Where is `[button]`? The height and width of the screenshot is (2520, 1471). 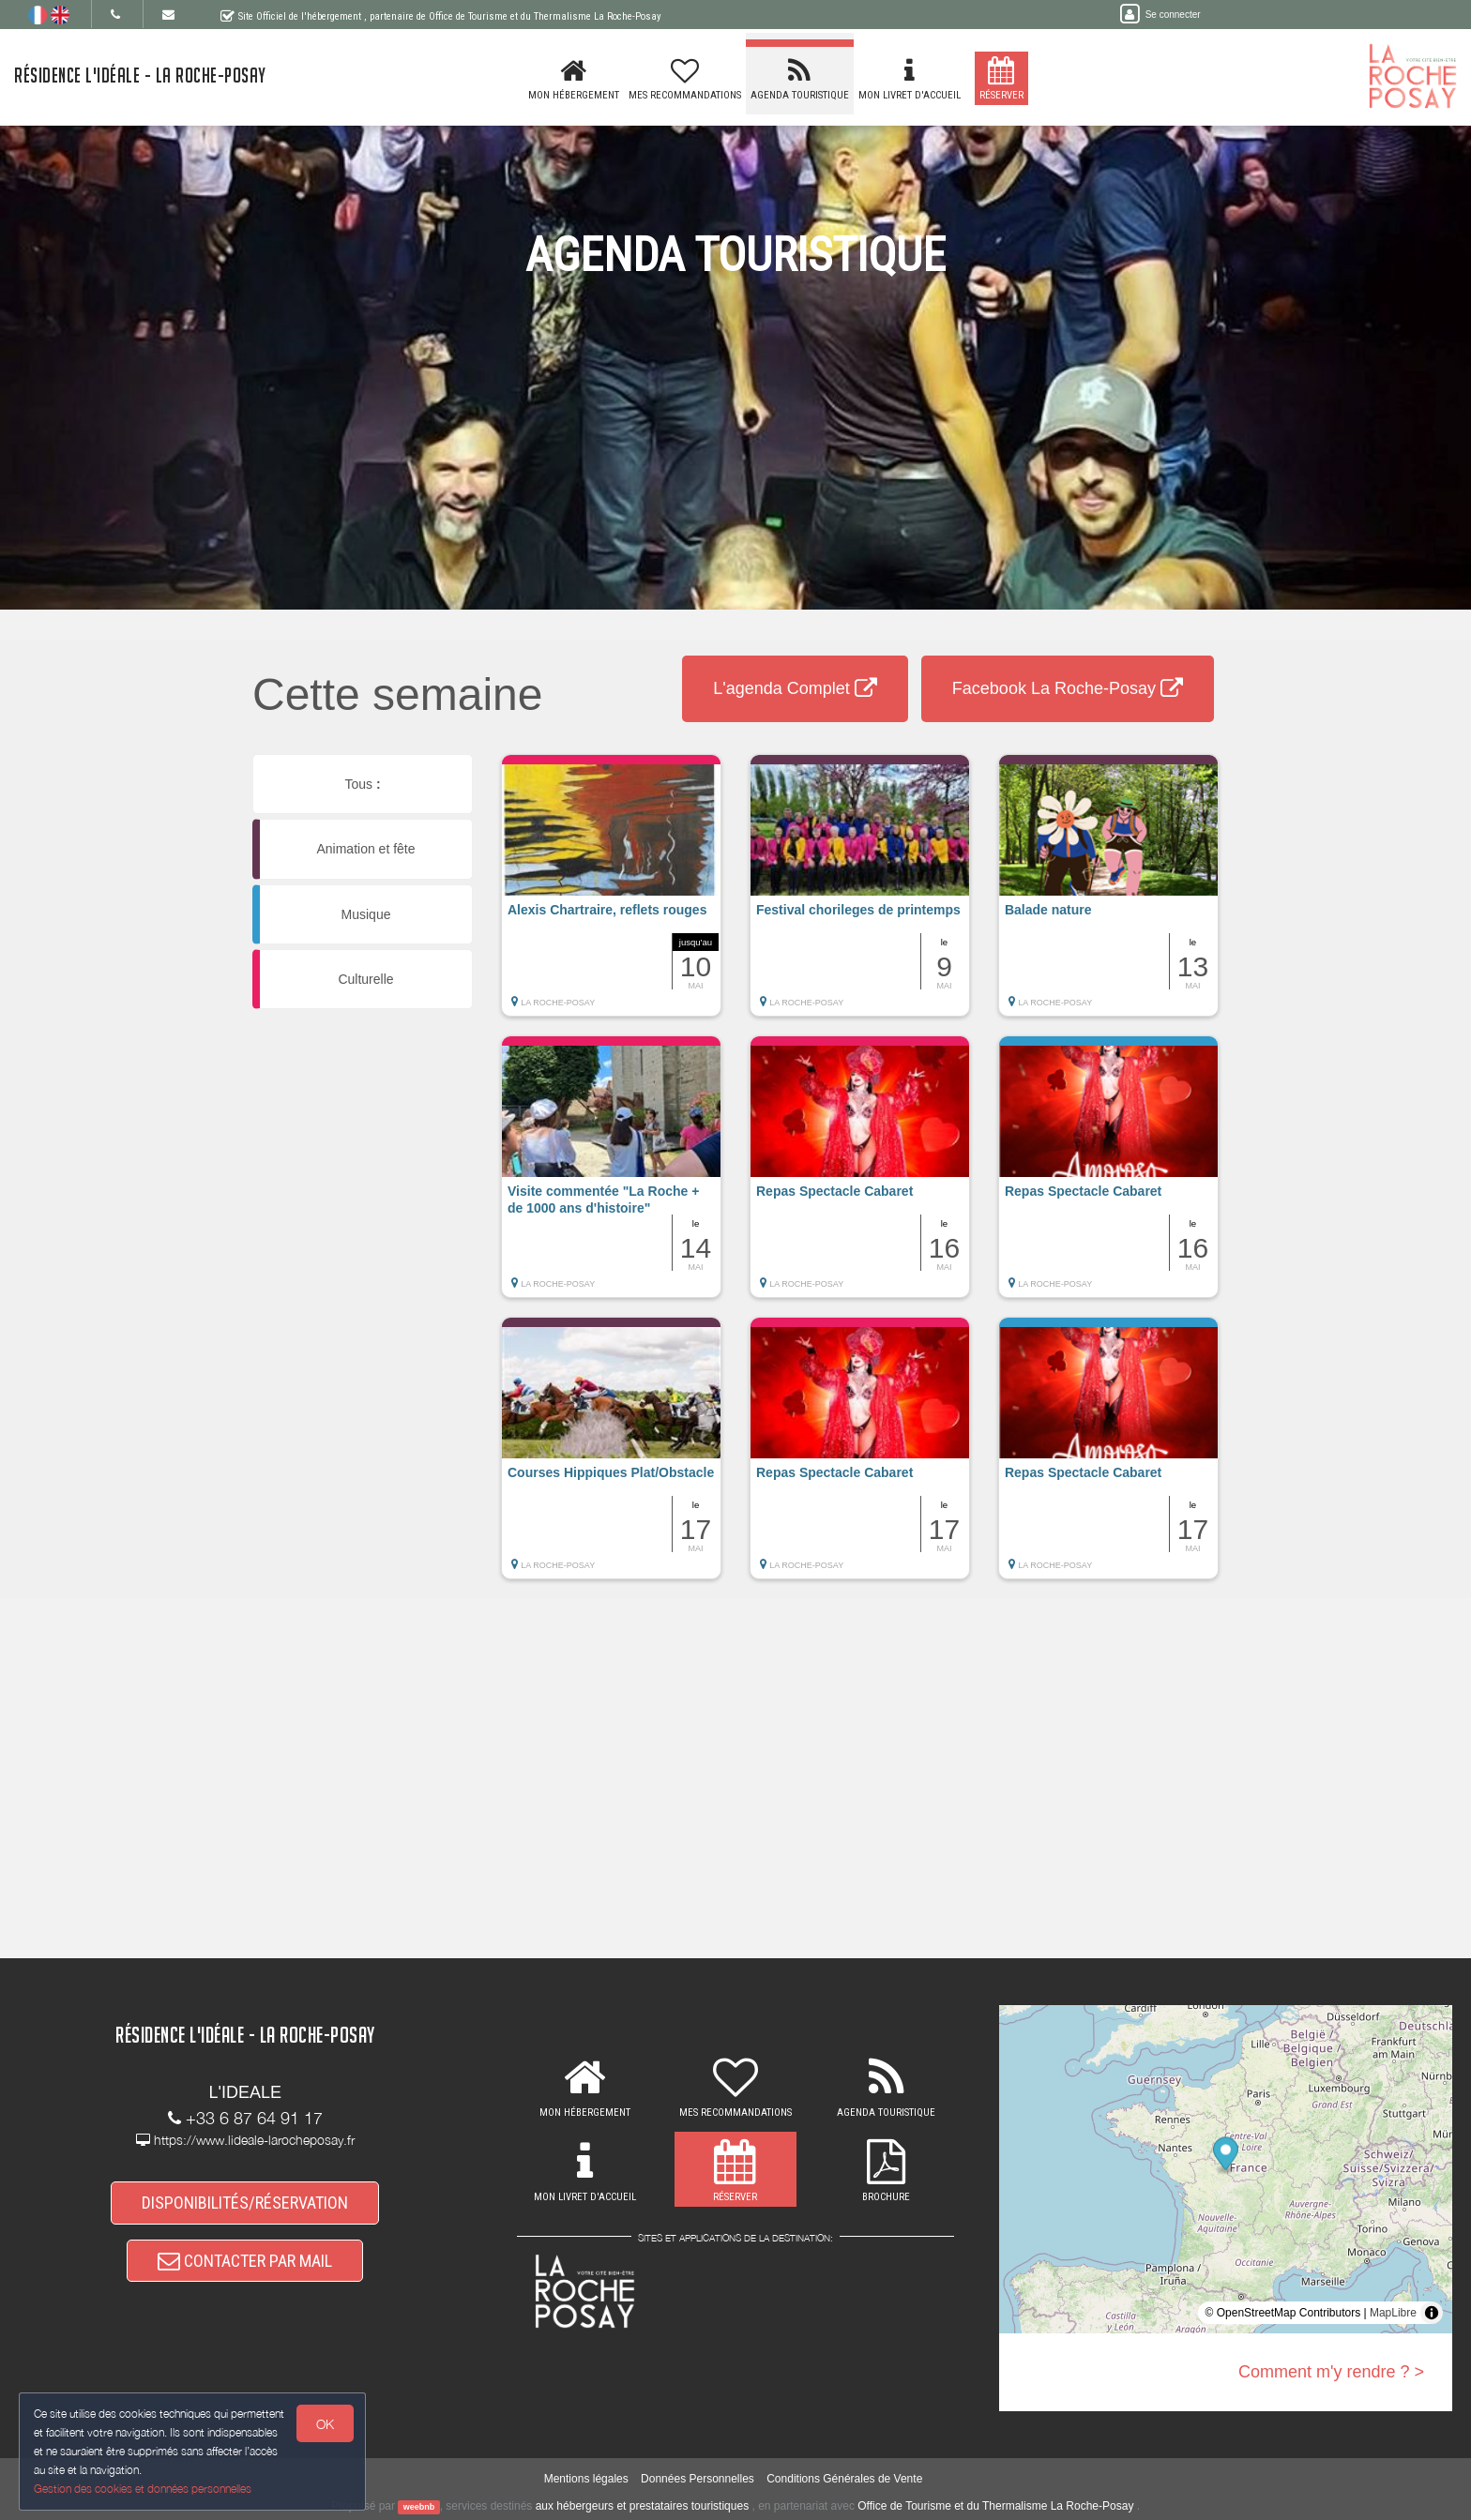 [button] is located at coordinates (611, 894).